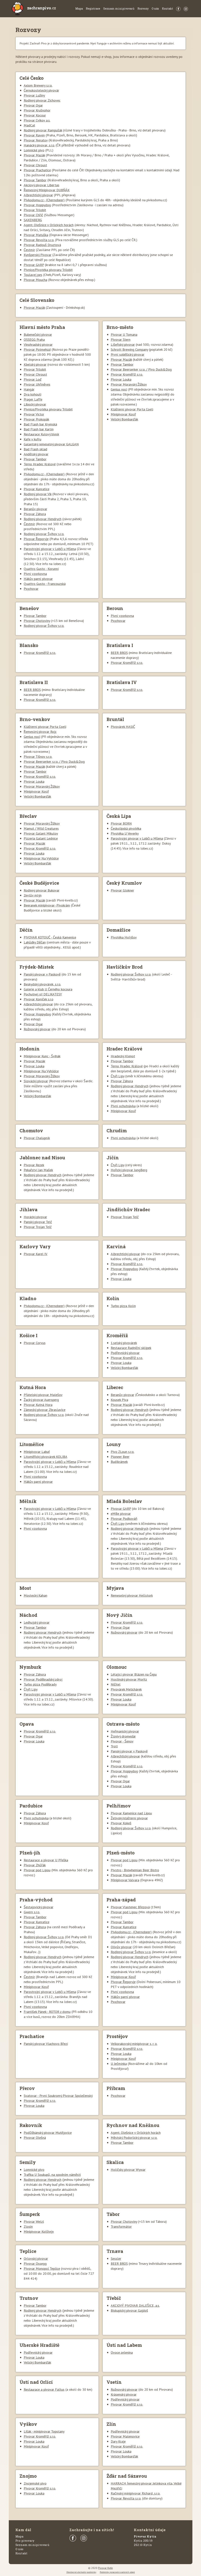  I want to click on Pivovar Záhora, so click(35, 514).